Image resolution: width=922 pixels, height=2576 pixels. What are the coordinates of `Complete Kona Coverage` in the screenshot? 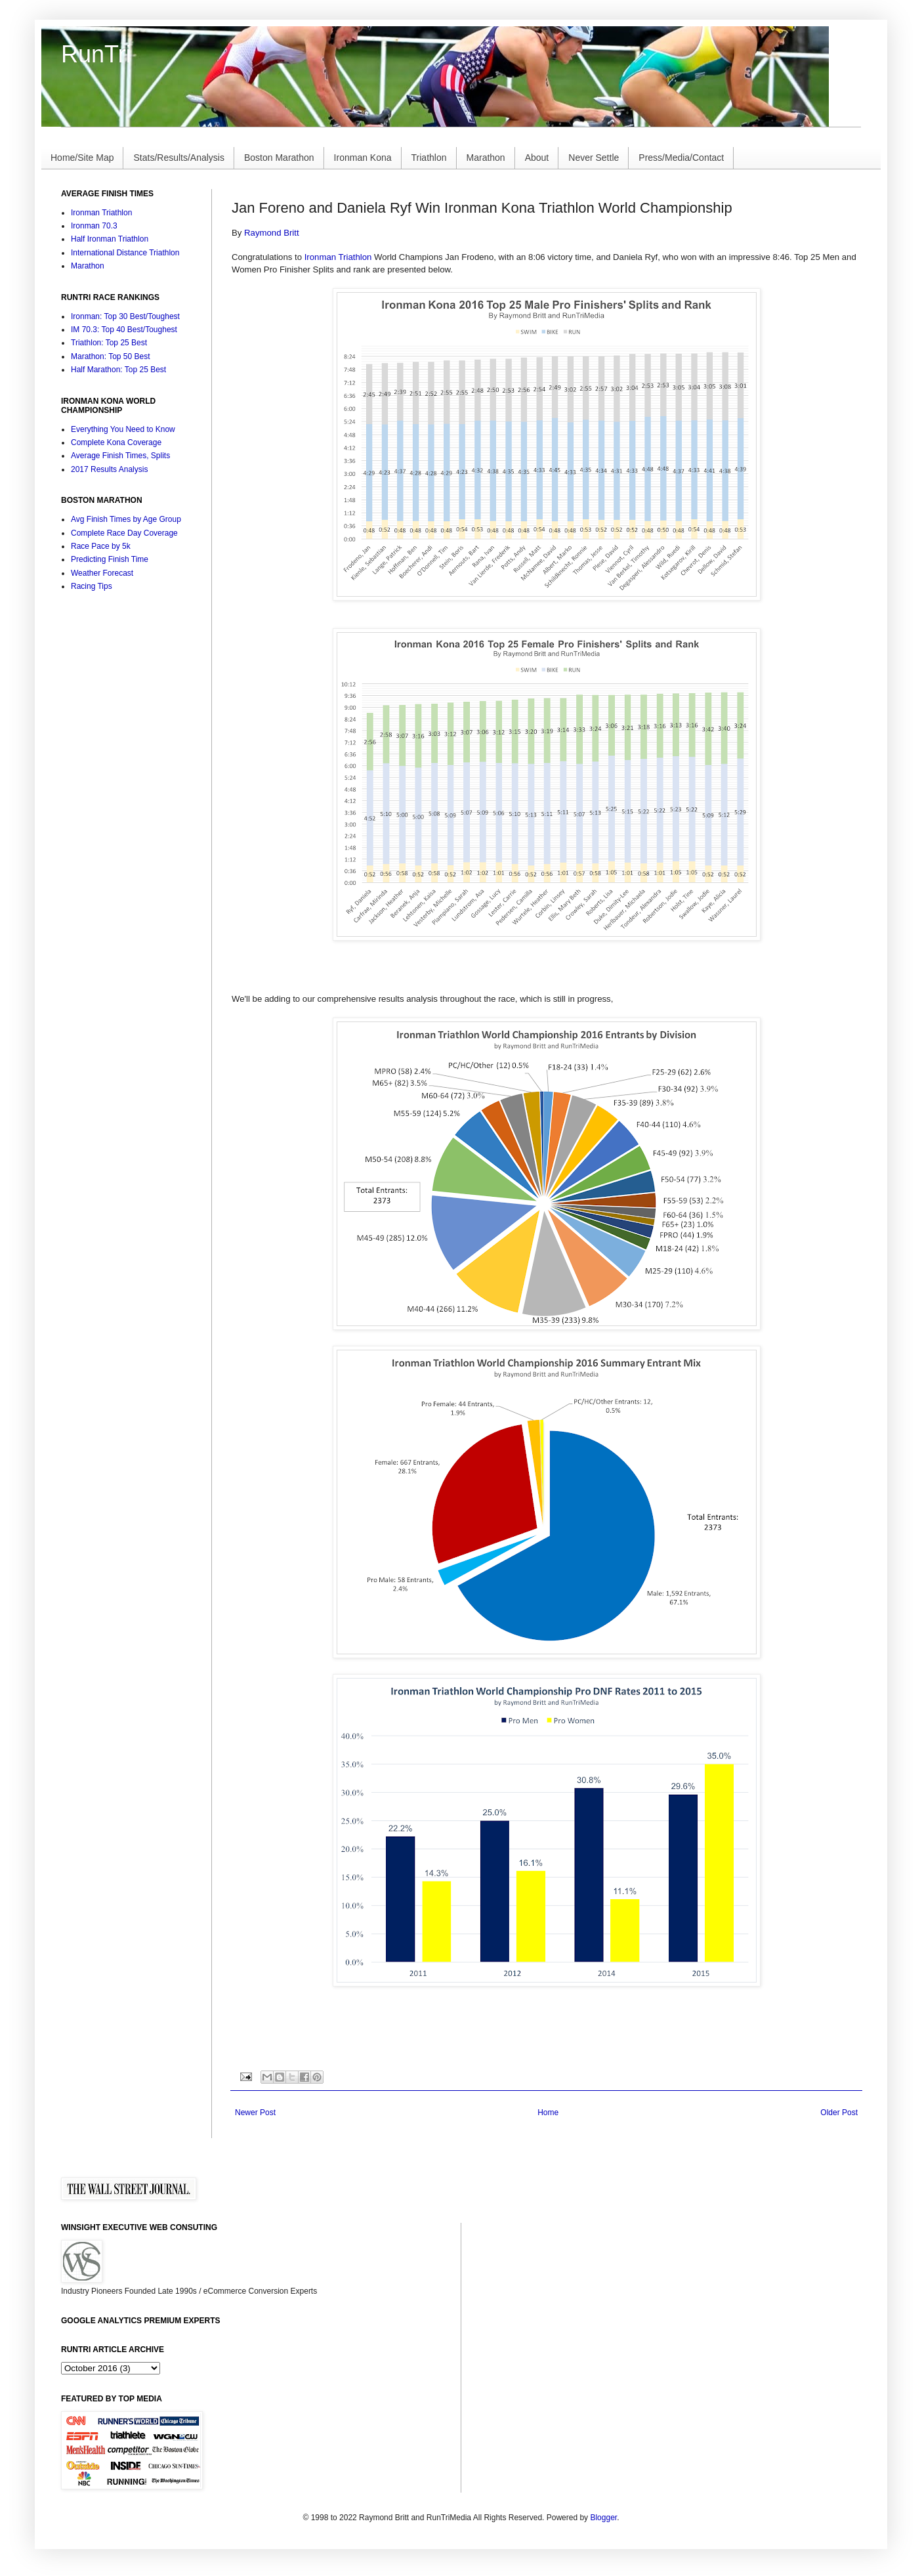 It's located at (116, 442).